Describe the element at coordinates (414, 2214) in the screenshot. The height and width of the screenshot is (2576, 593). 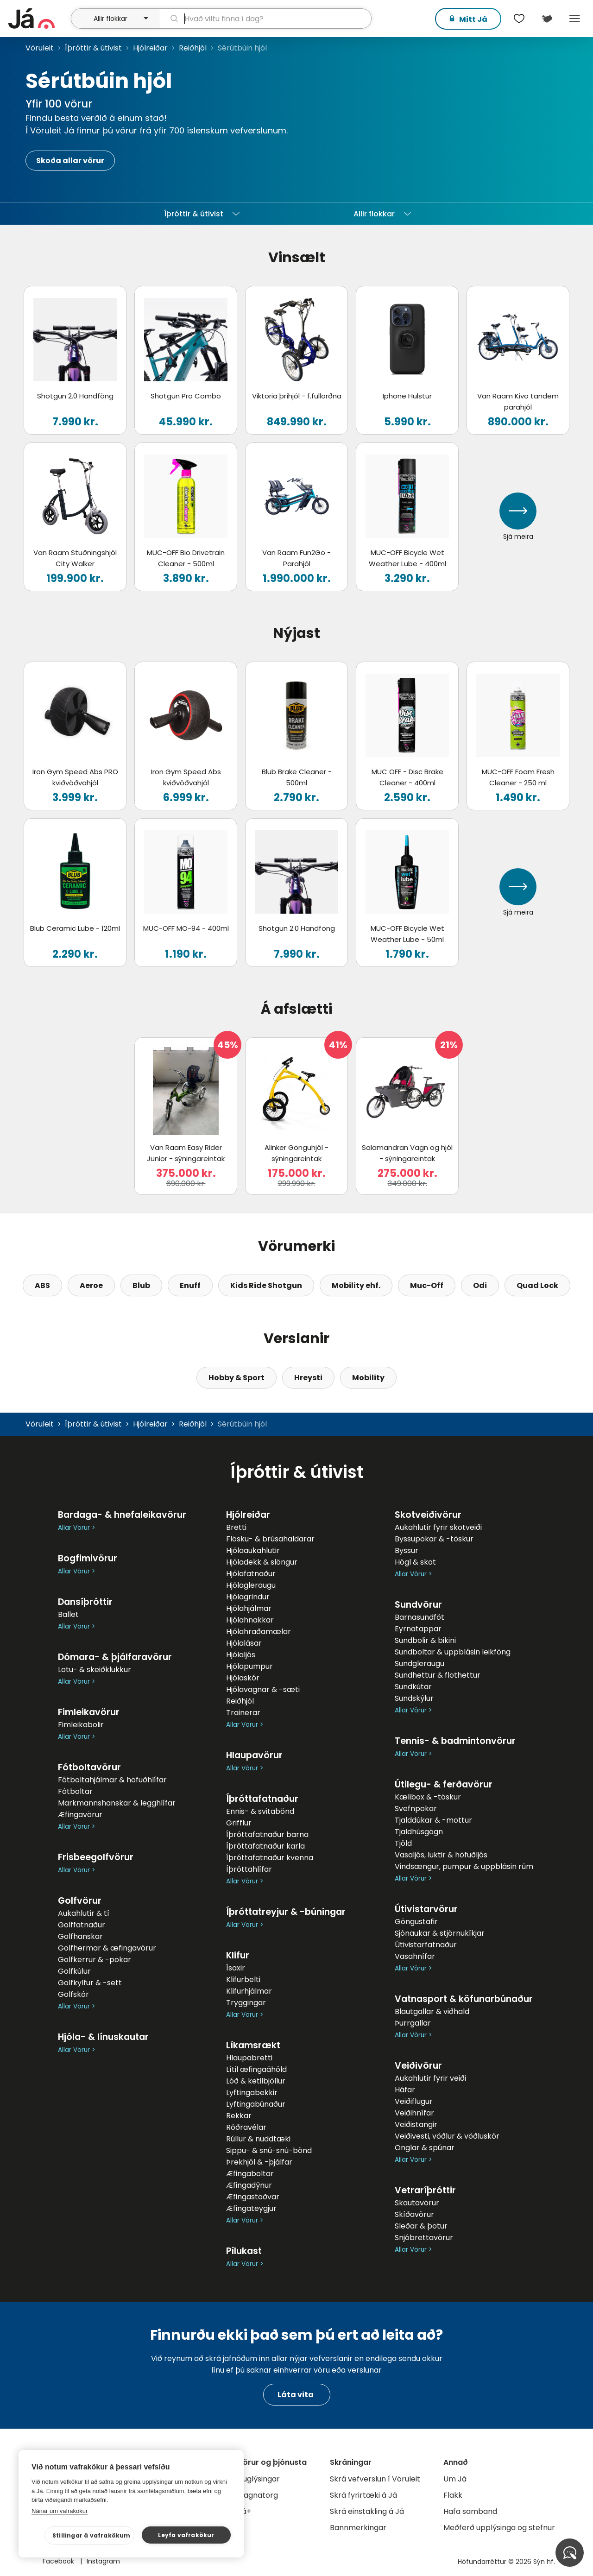
I see `Skíðavörur` at that location.